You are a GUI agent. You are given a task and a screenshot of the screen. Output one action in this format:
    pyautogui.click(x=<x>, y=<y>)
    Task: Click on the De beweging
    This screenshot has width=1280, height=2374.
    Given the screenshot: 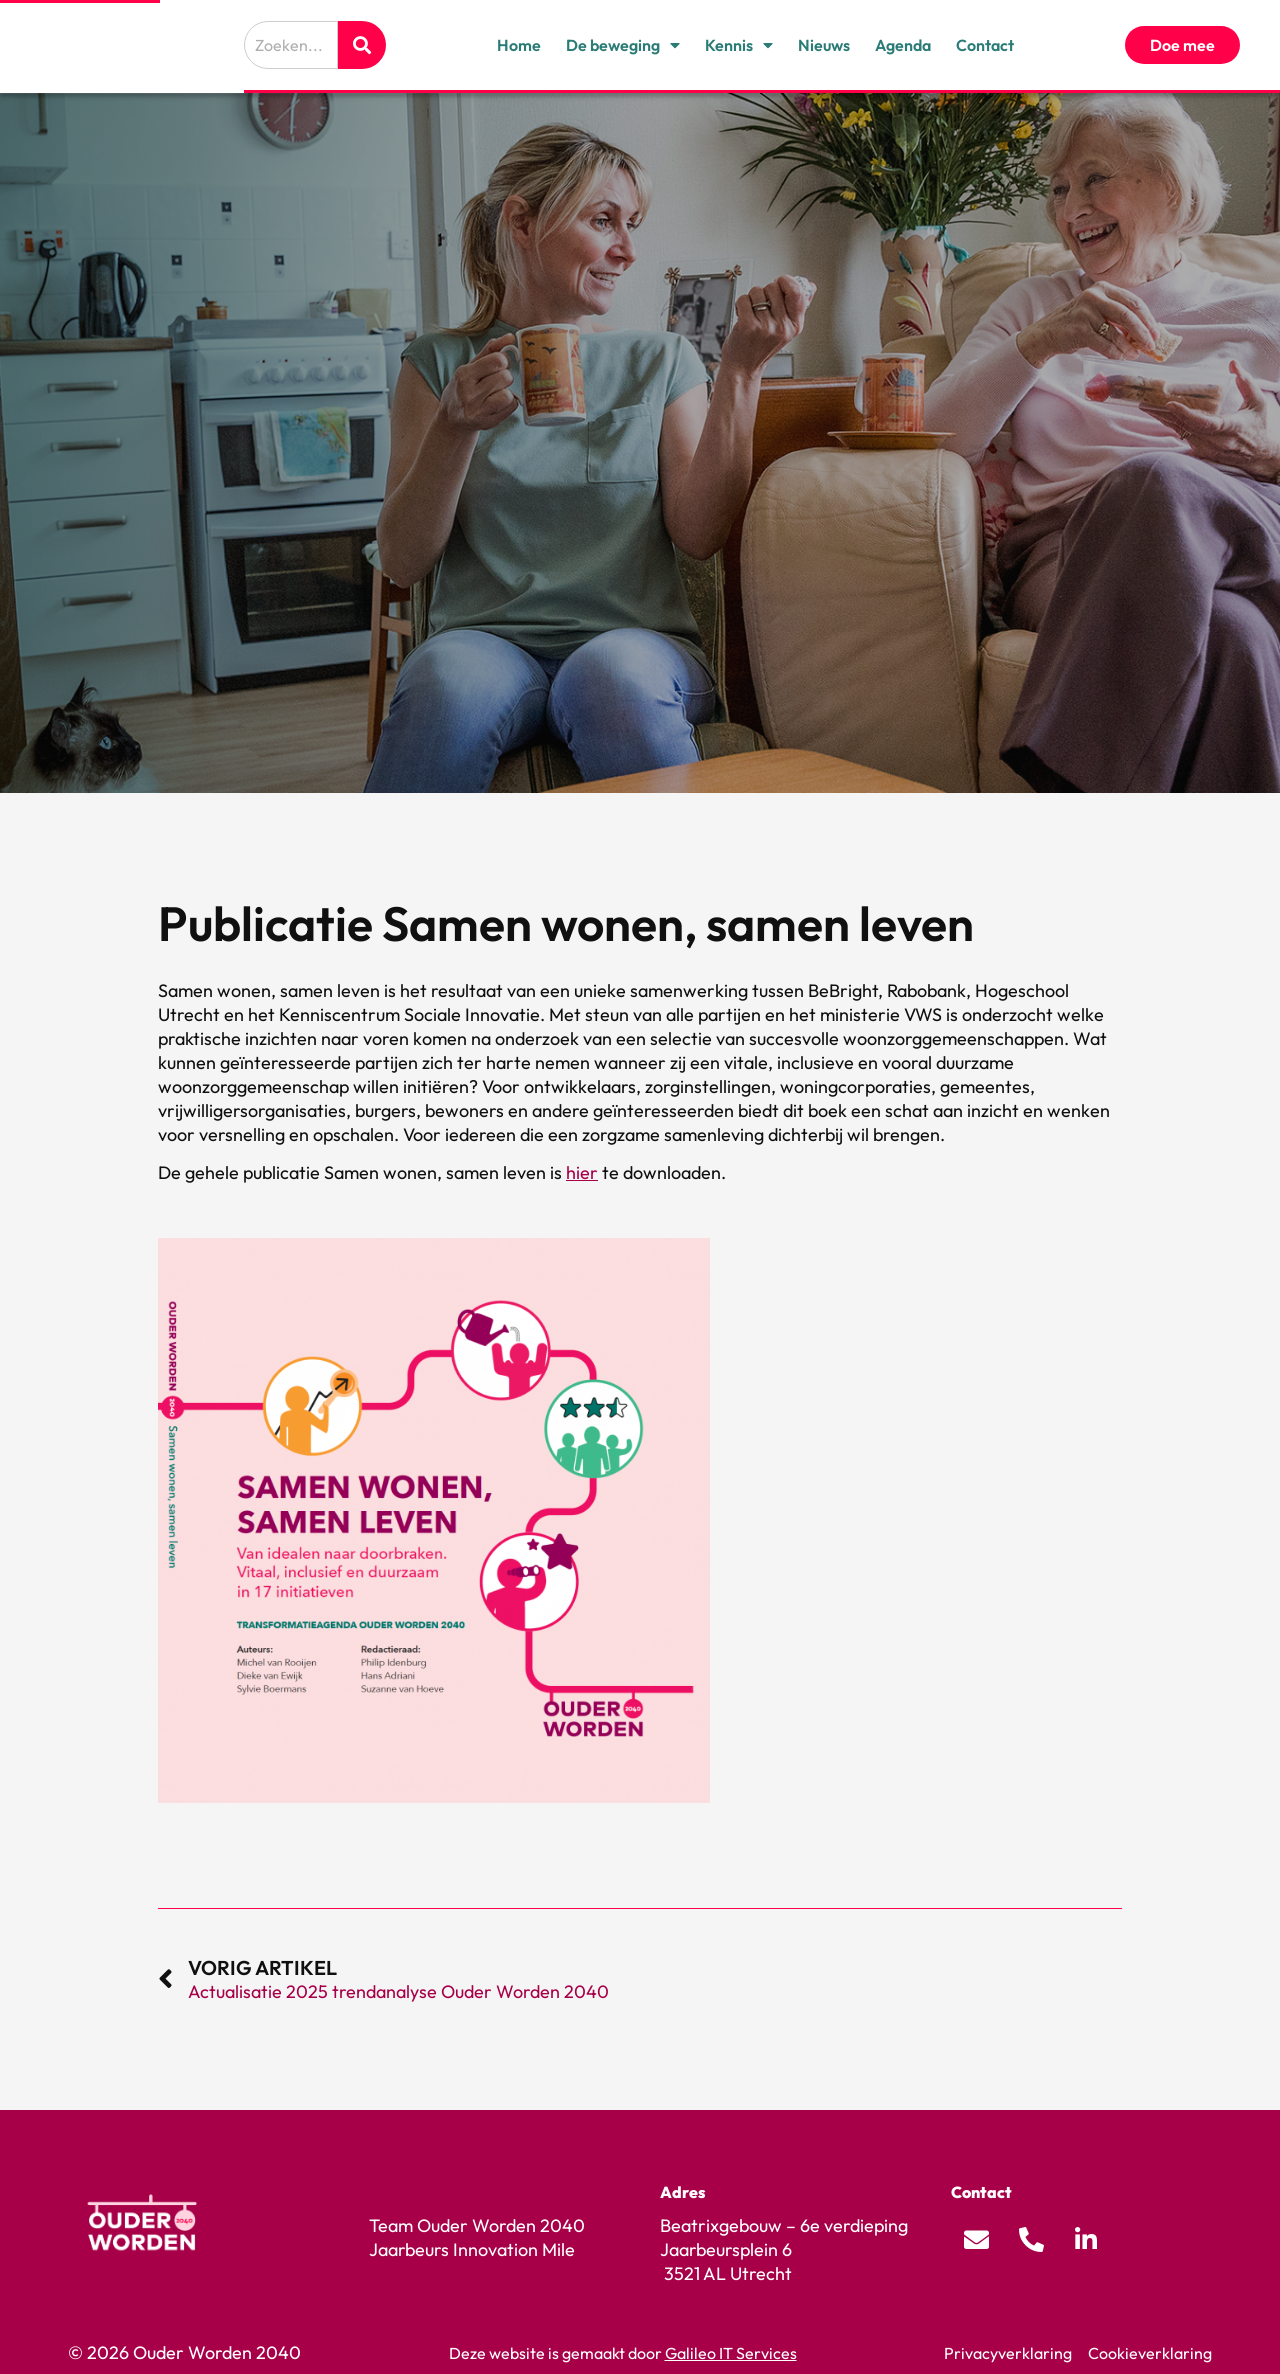 What is the action you would take?
    pyautogui.click(x=623, y=45)
    